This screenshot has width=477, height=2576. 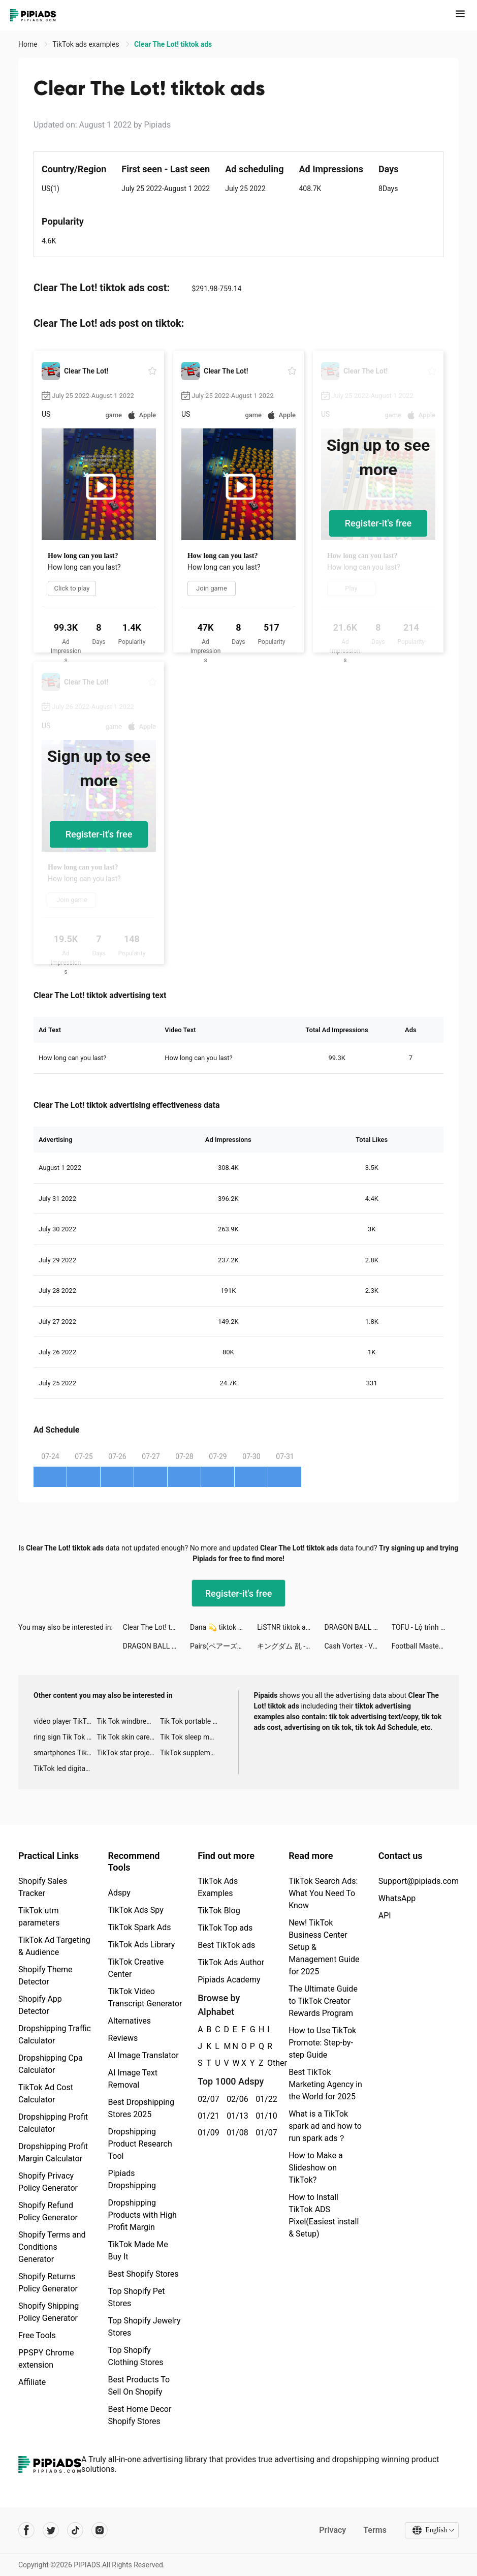 I want to click on Pipiads Dropshipping, so click(x=132, y=2179).